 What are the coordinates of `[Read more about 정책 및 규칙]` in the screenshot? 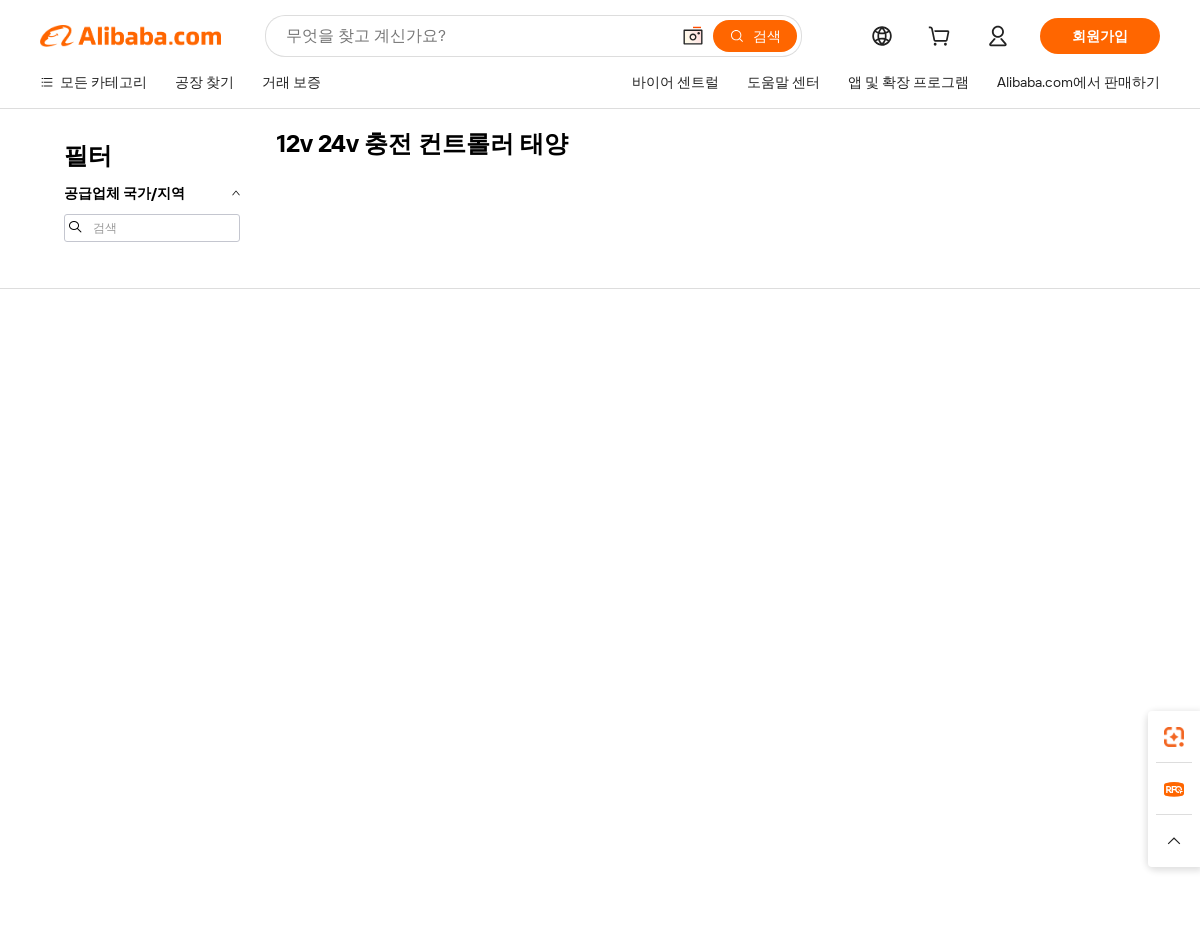 It's located at (300, 850).